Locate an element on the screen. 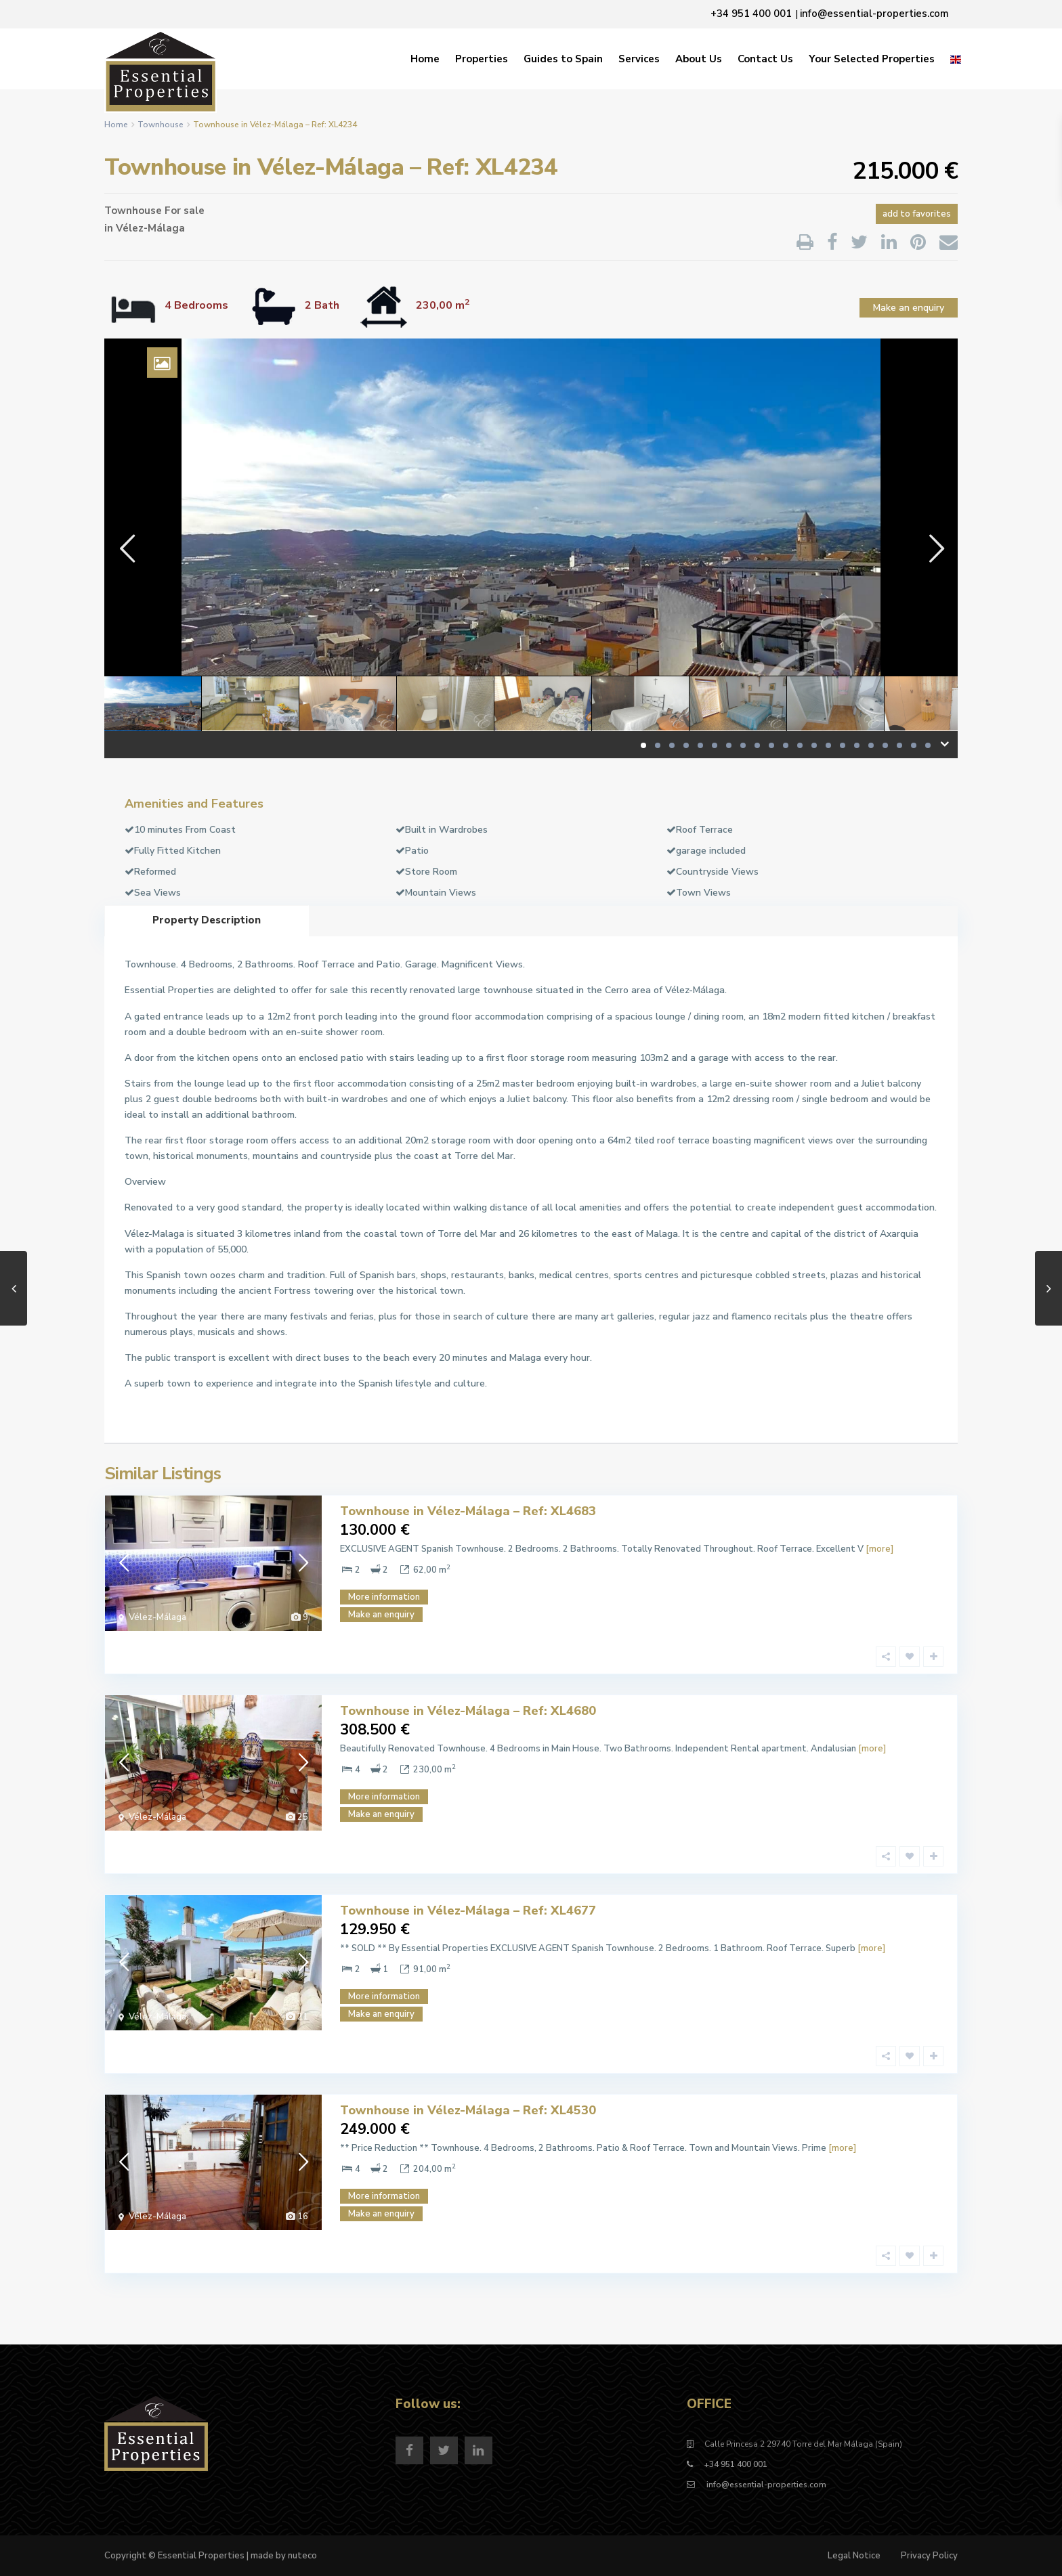 This screenshot has height=2576, width=1062. Your Selected Properties is located at coordinates (872, 59).